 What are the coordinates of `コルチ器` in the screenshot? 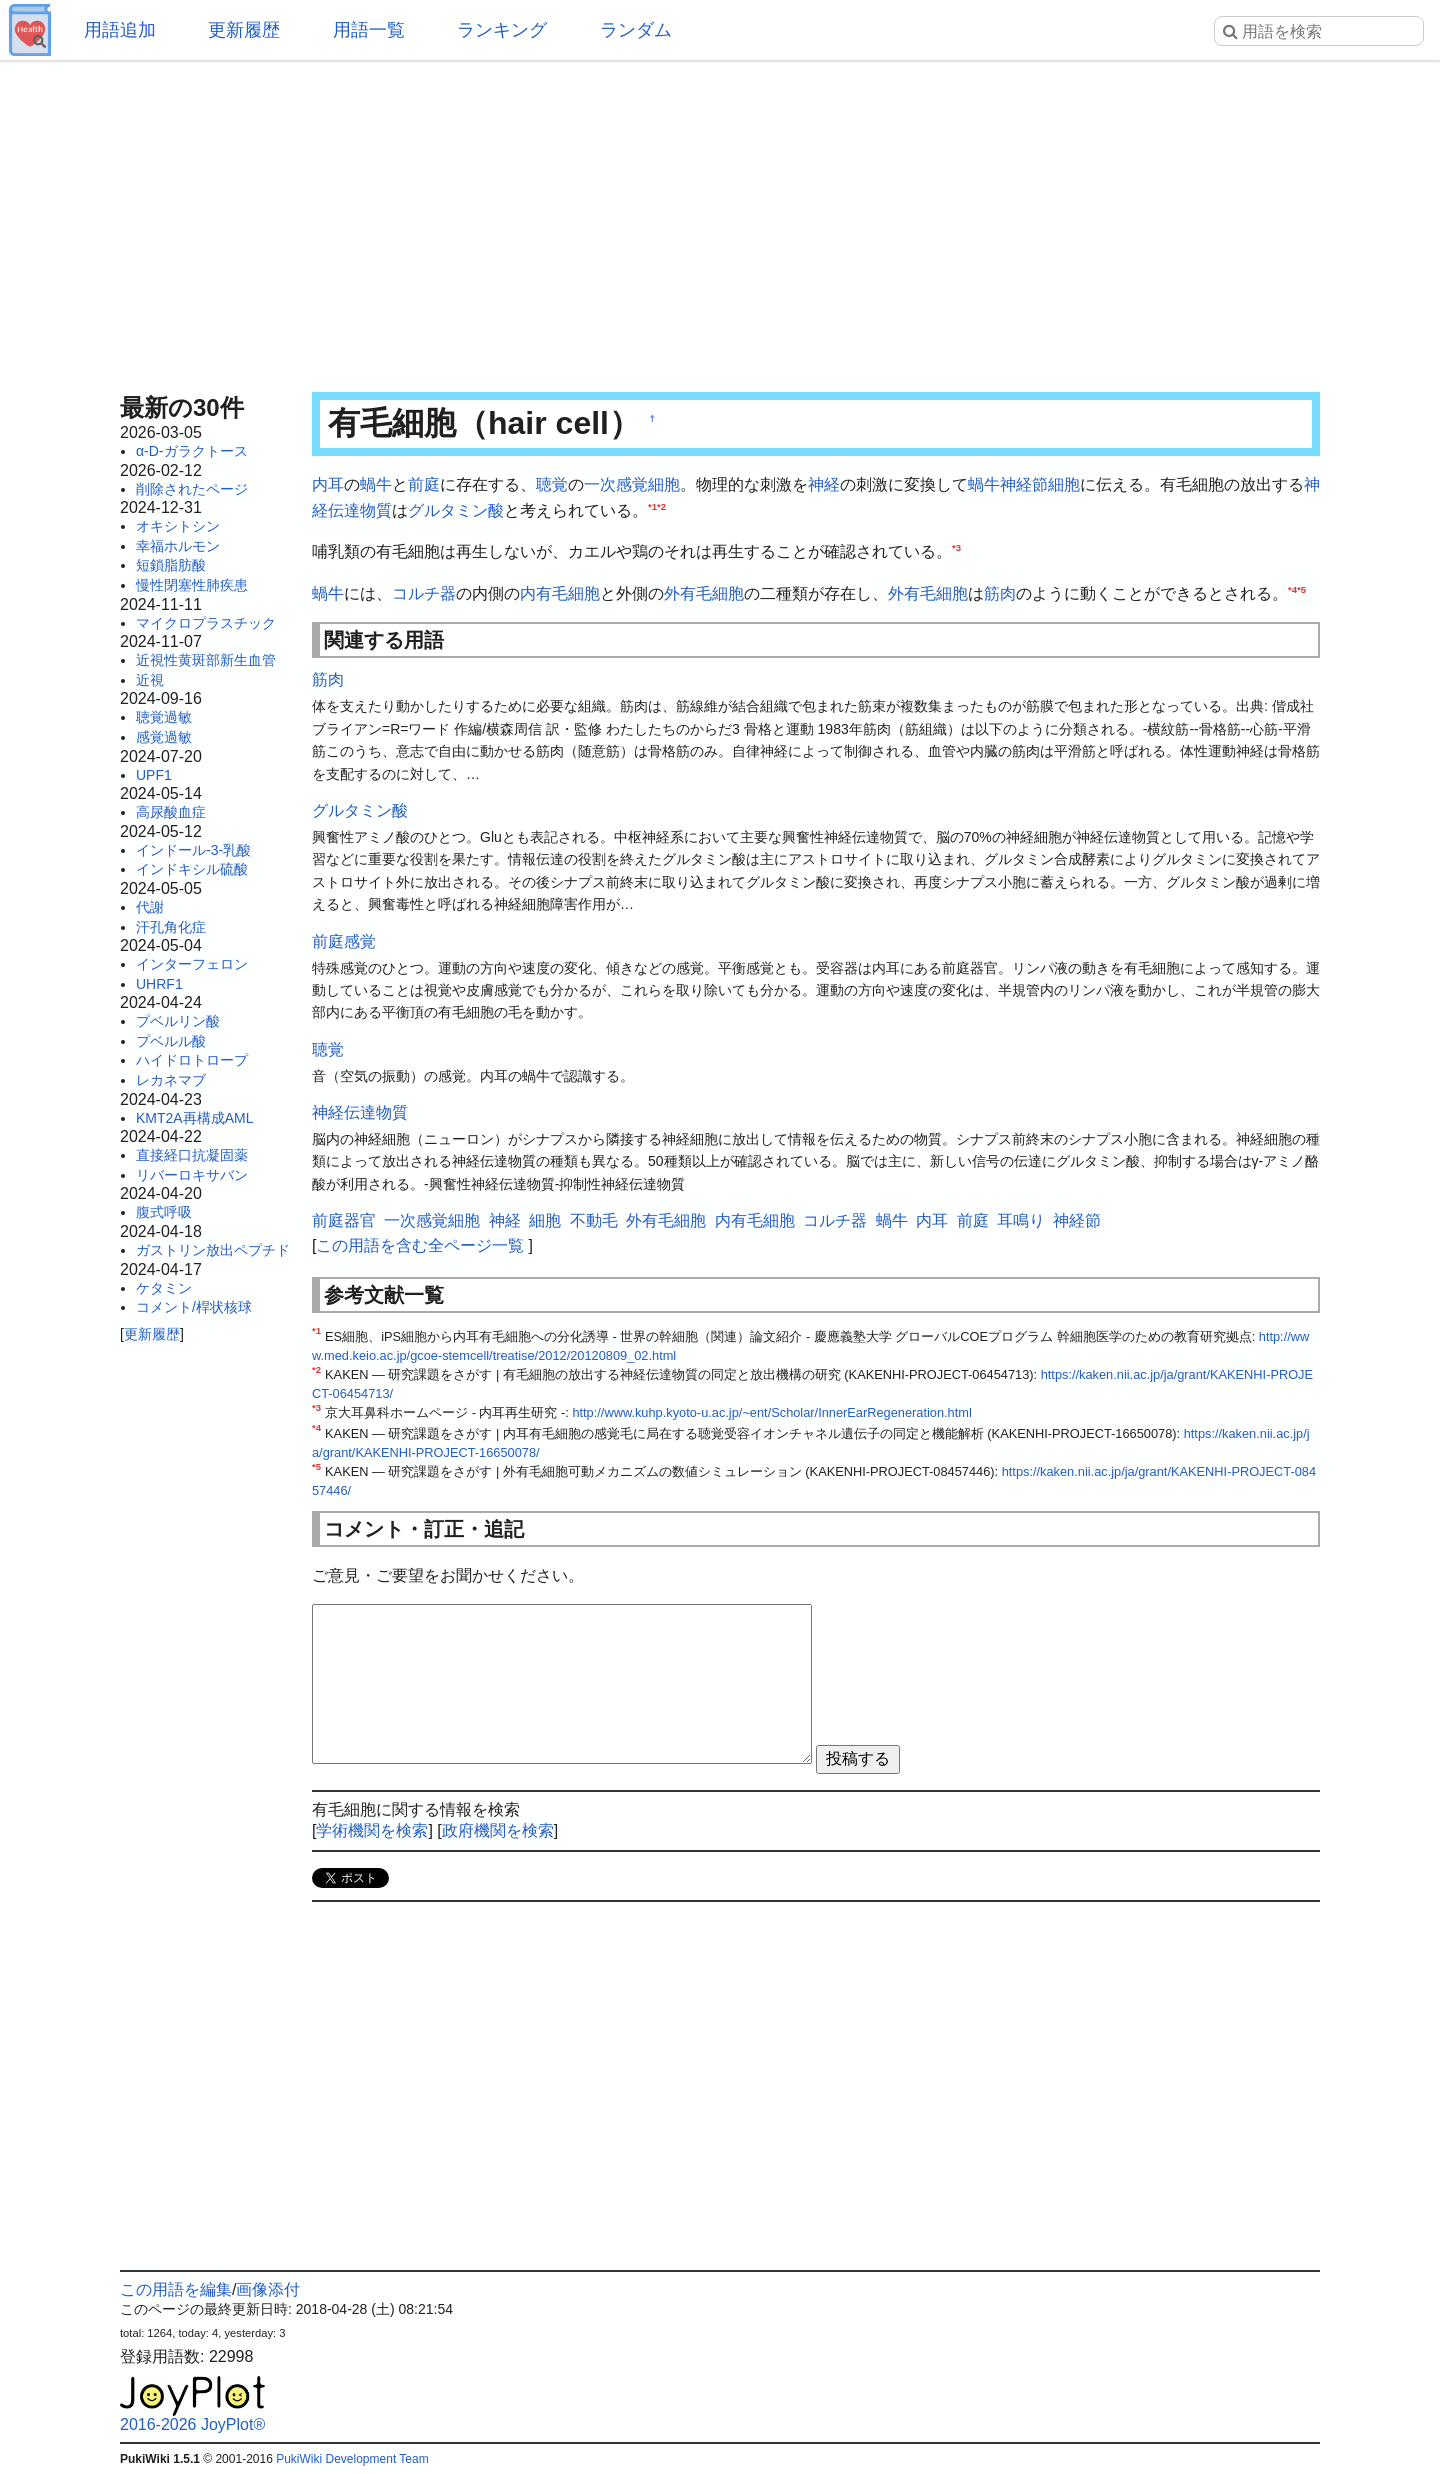 It's located at (424, 593).